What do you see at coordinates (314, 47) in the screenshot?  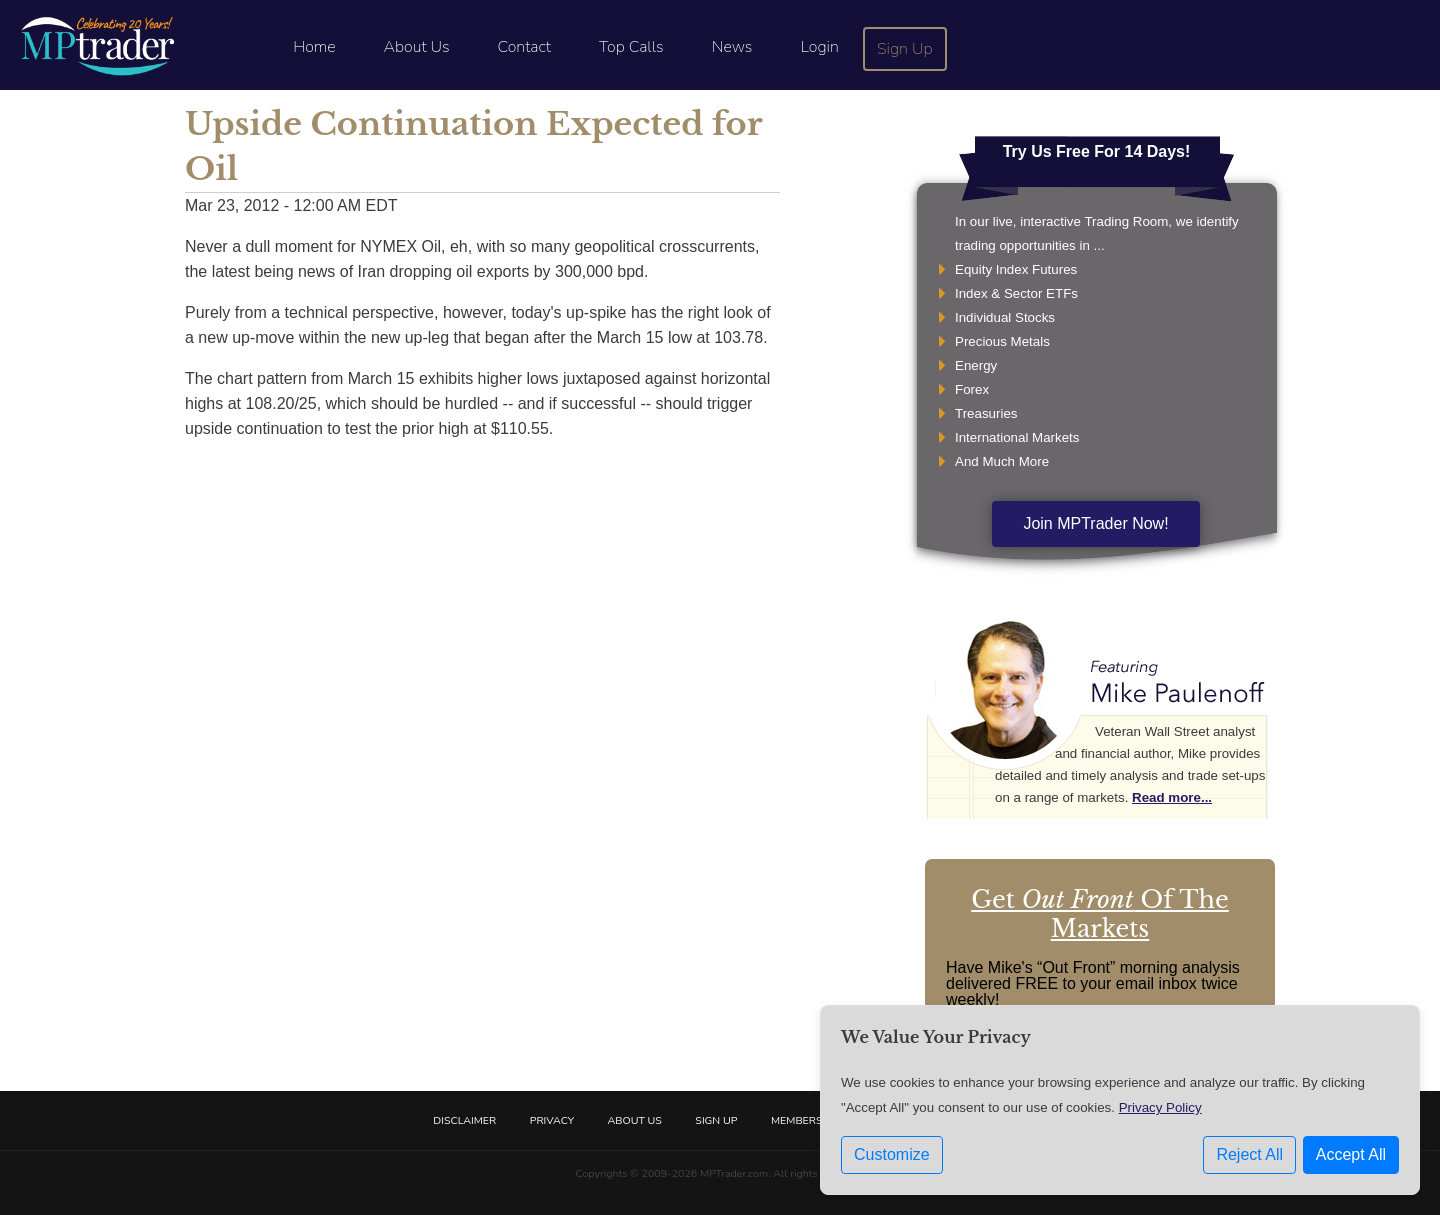 I see `Home` at bounding box center [314, 47].